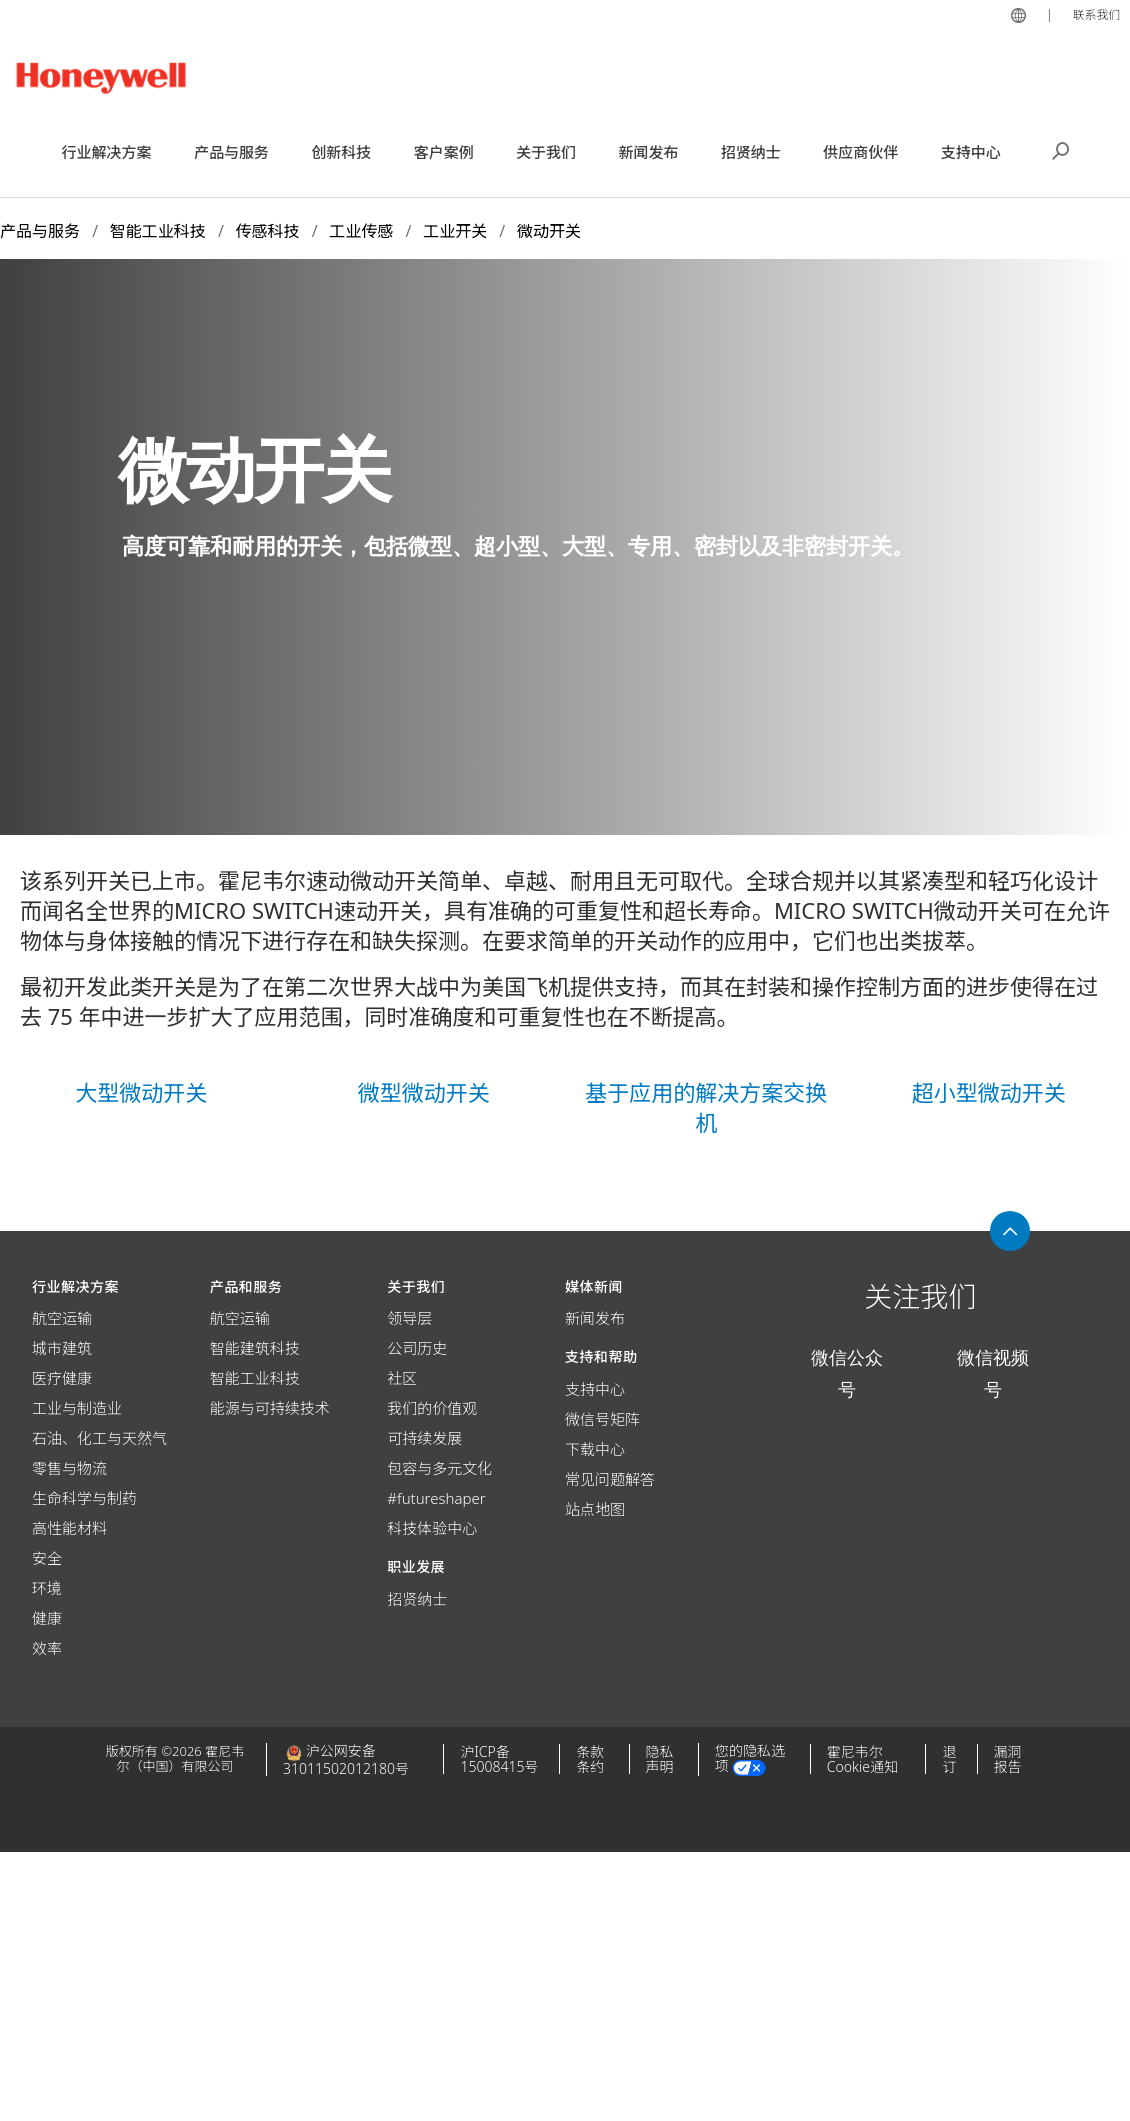 The image size is (1130, 2121). I want to click on 效率, so click(47, 1648).